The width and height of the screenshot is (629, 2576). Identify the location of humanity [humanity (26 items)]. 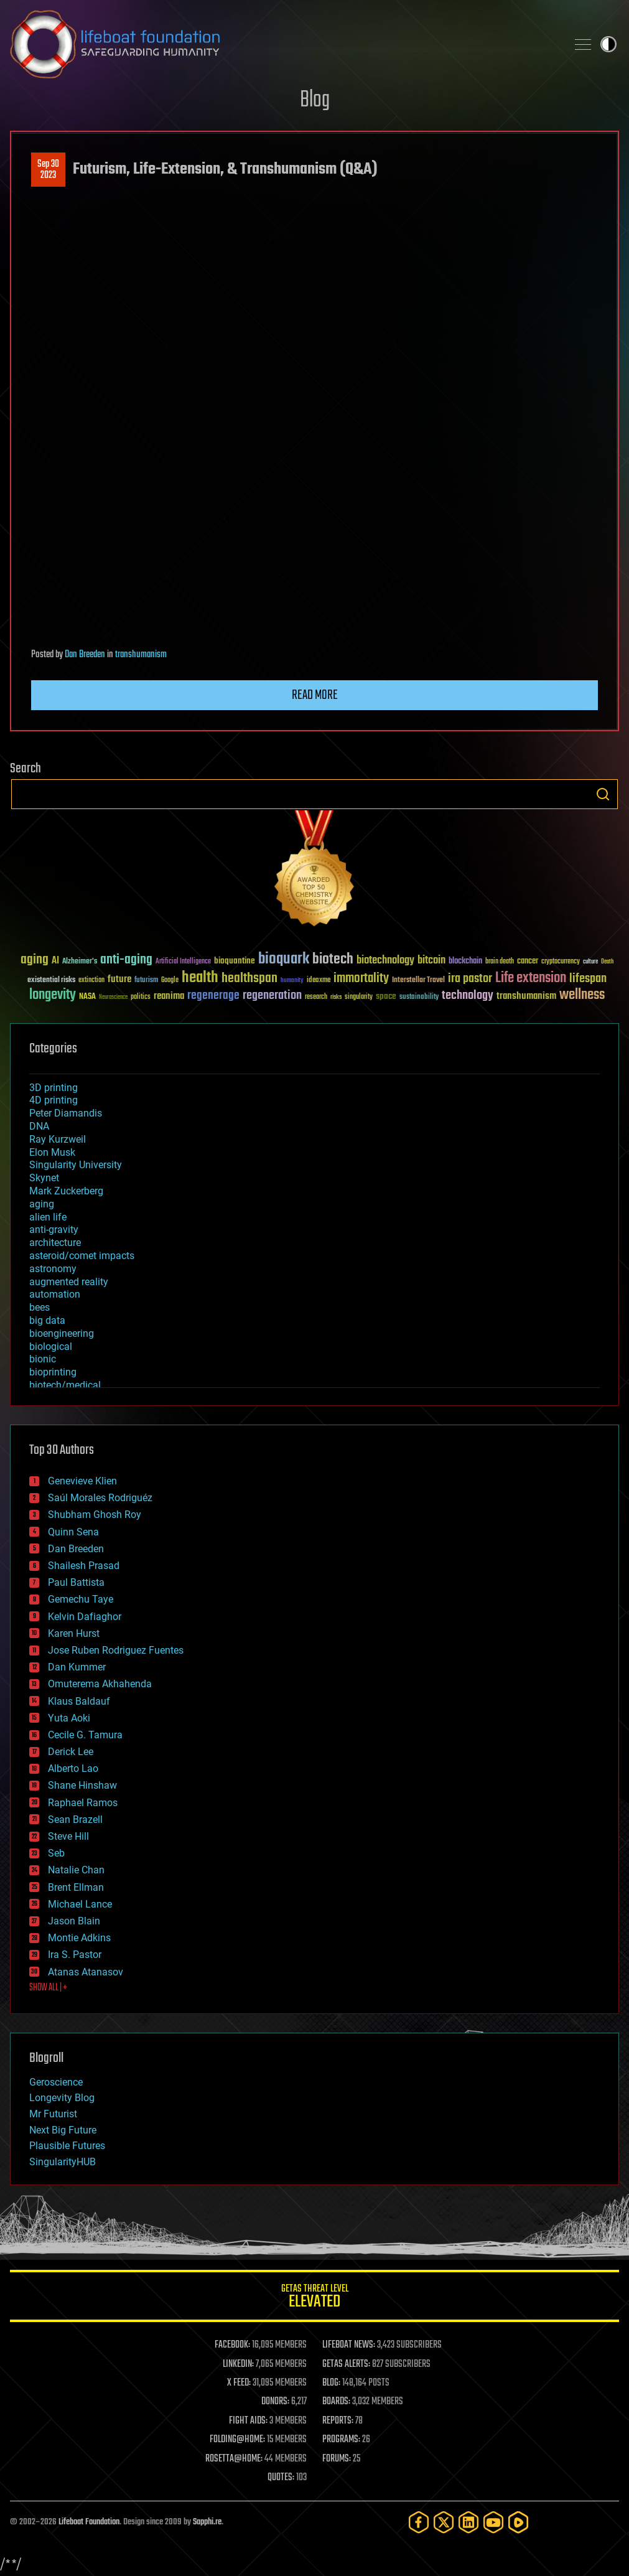
(292, 981).